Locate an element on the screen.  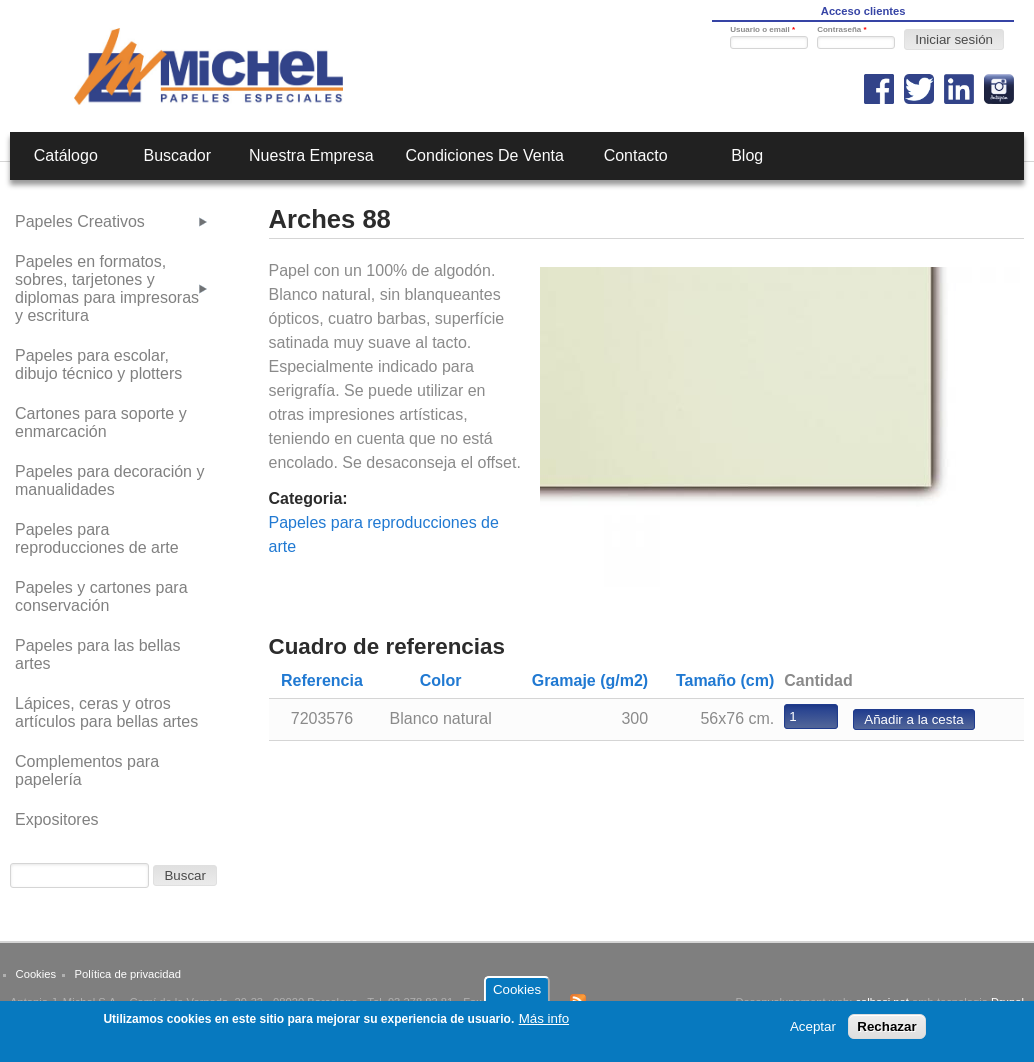
Drupal is located at coordinates (1007, 1002).